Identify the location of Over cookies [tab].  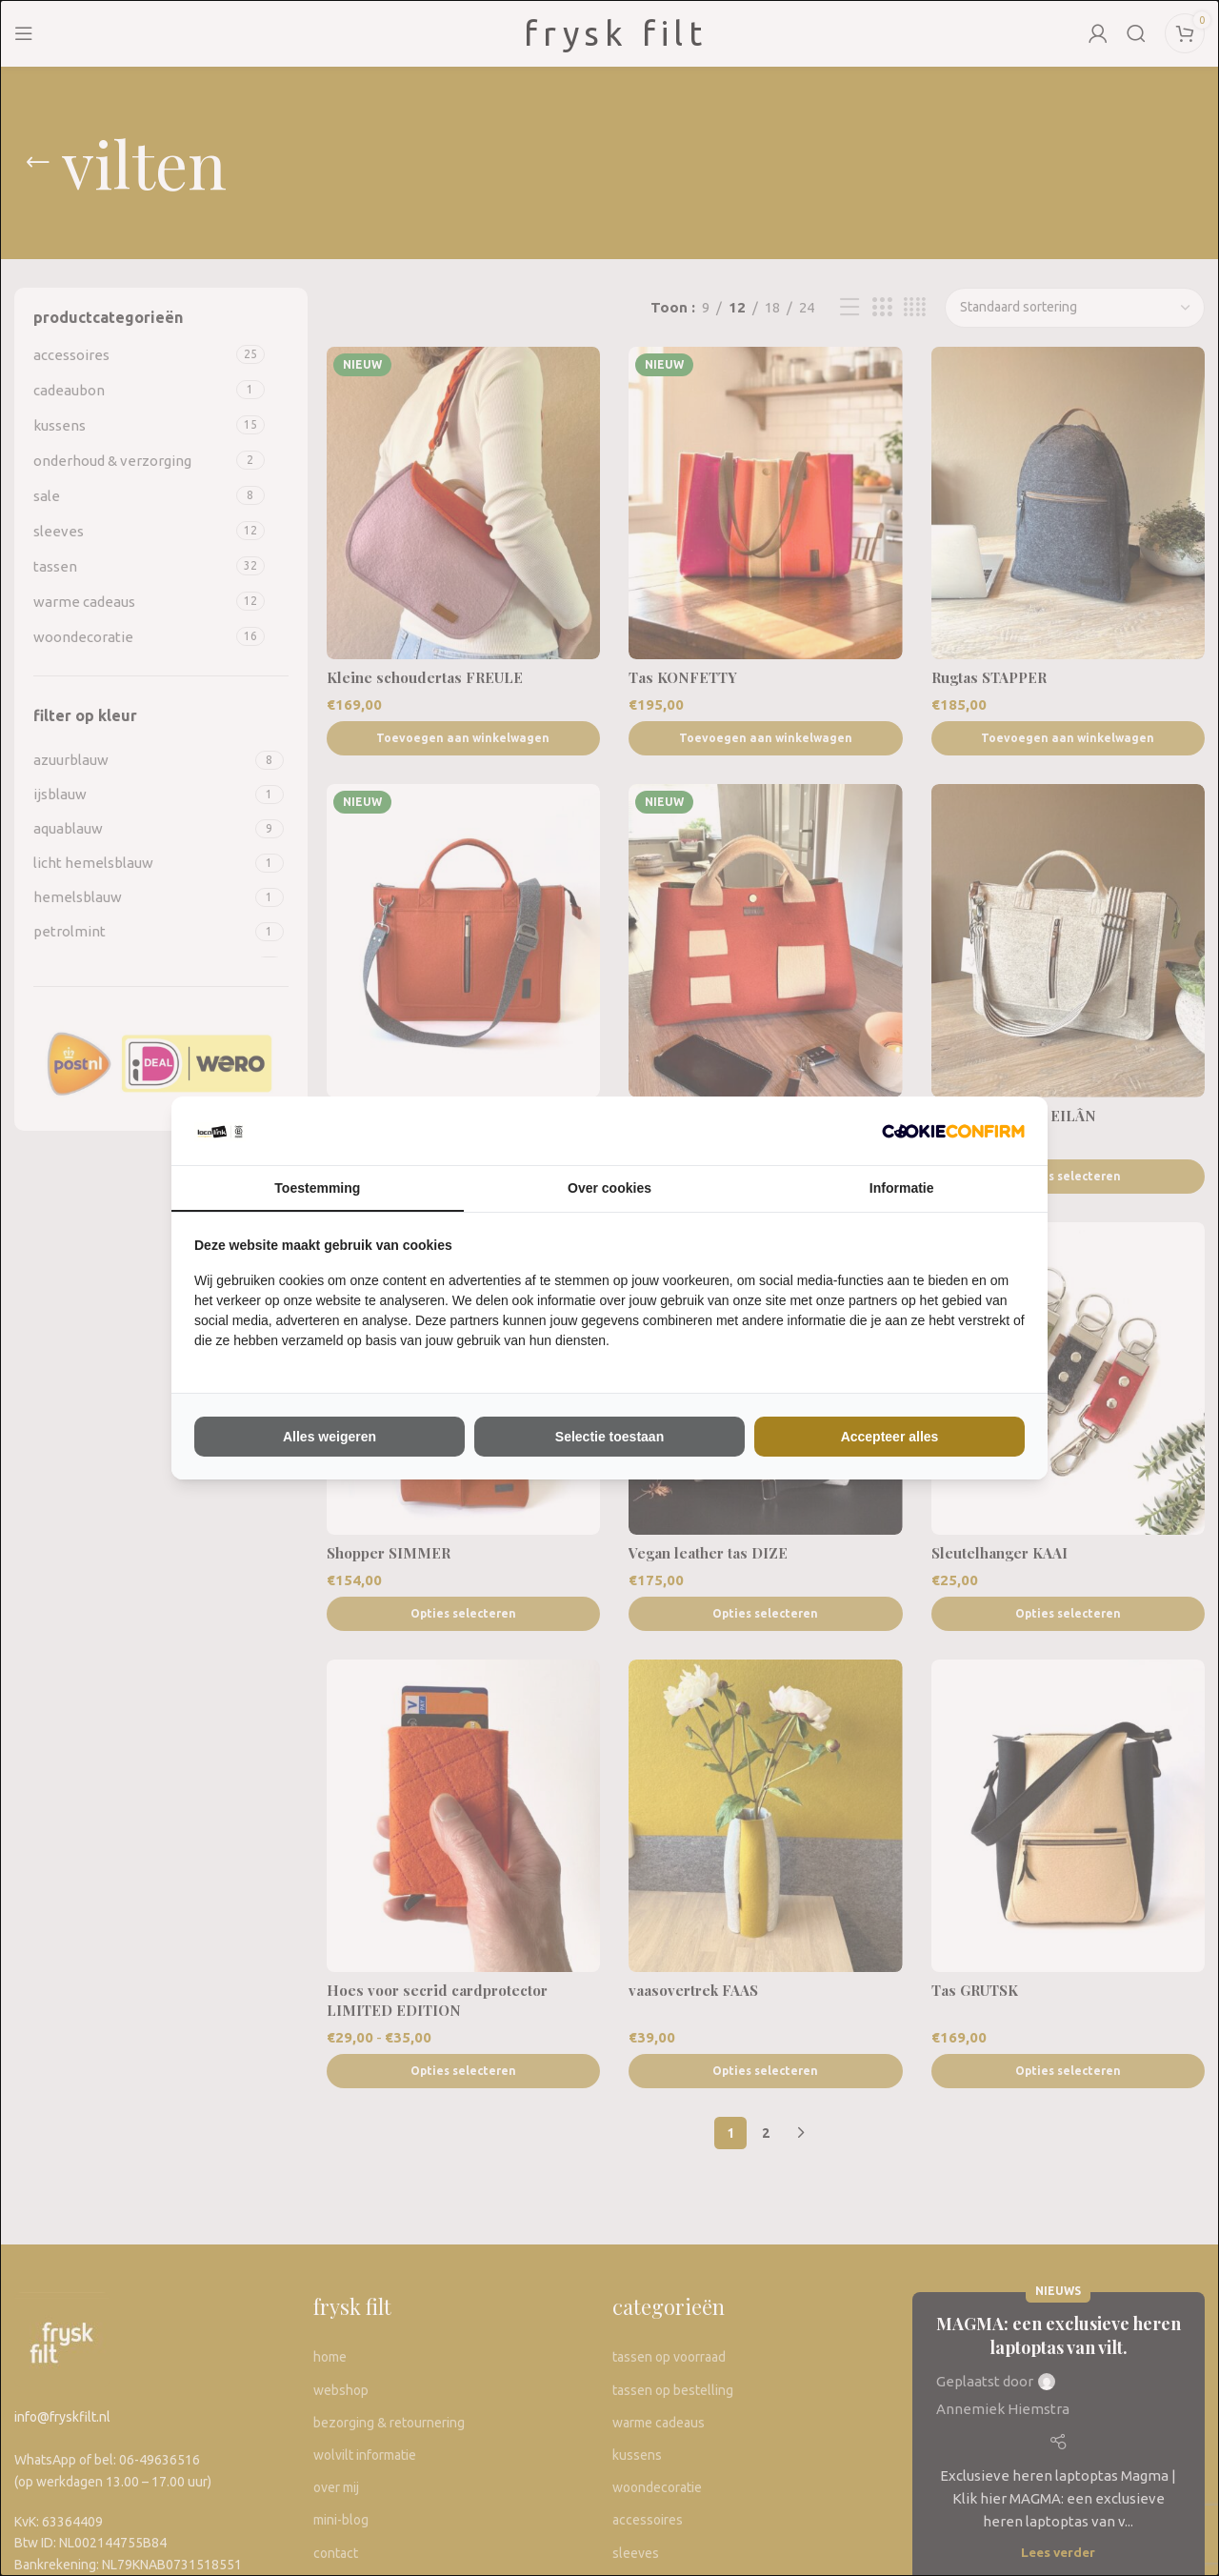
(609, 1188).